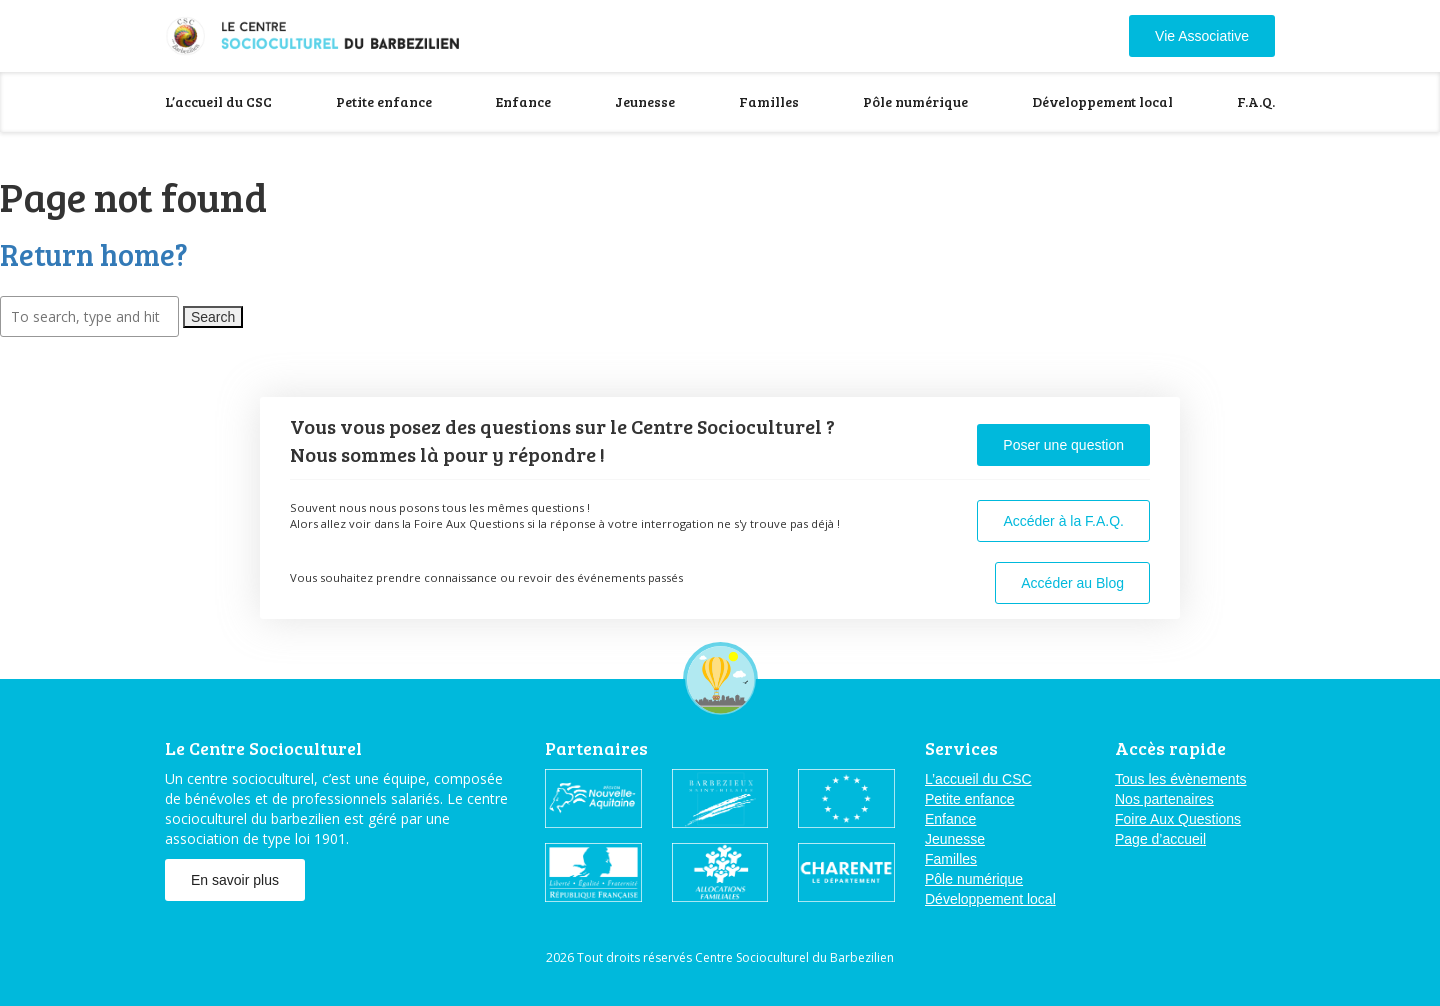 The height and width of the screenshot is (1006, 1440). What do you see at coordinates (218, 101) in the screenshot?
I see `L’accueil du CSC` at bounding box center [218, 101].